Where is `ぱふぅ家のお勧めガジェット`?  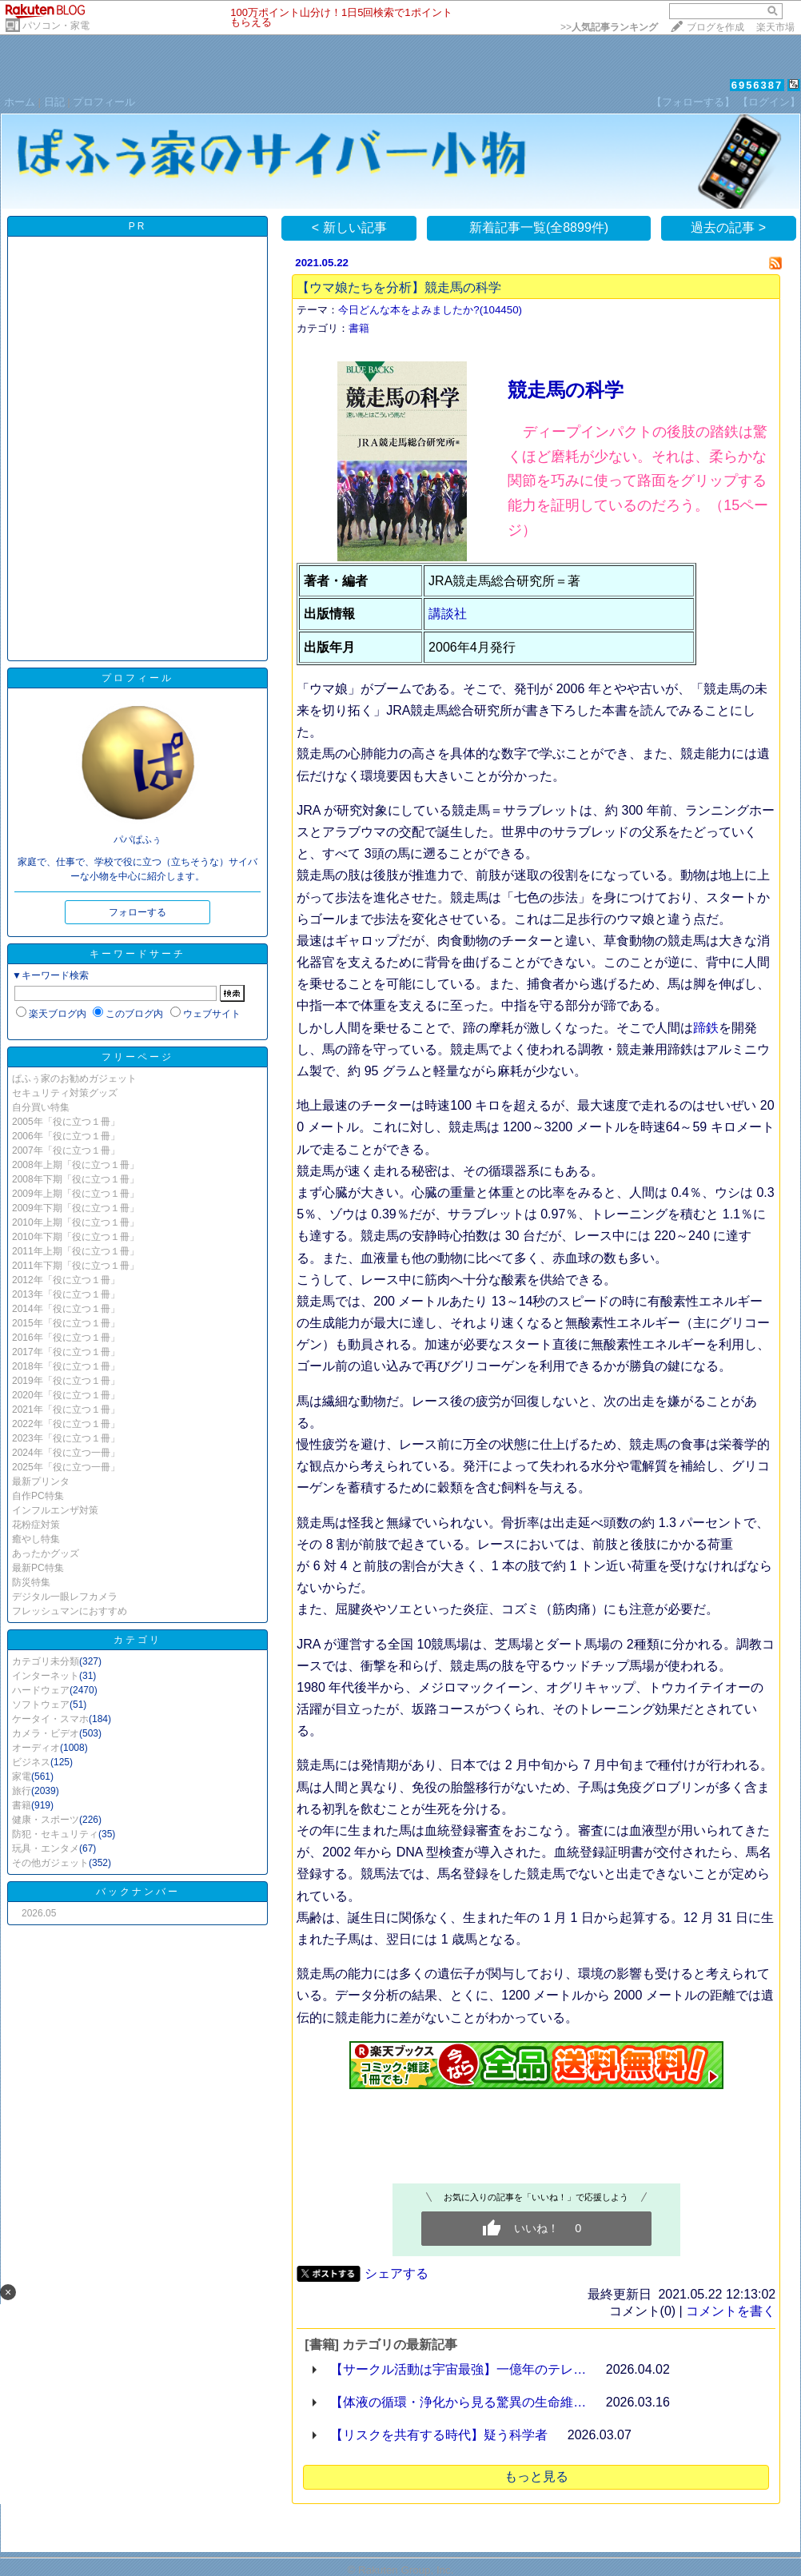 ぱふぅ家のお勧めガジェット is located at coordinates (74, 1078).